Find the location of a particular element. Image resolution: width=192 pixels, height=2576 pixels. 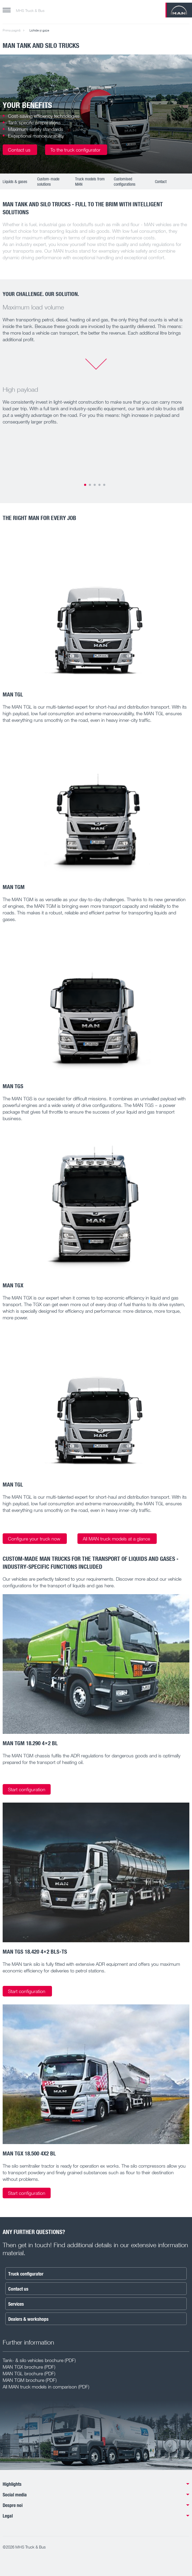

Tank- & silo vehicles brochure (PDF) is located at coordinates (39, 2360).